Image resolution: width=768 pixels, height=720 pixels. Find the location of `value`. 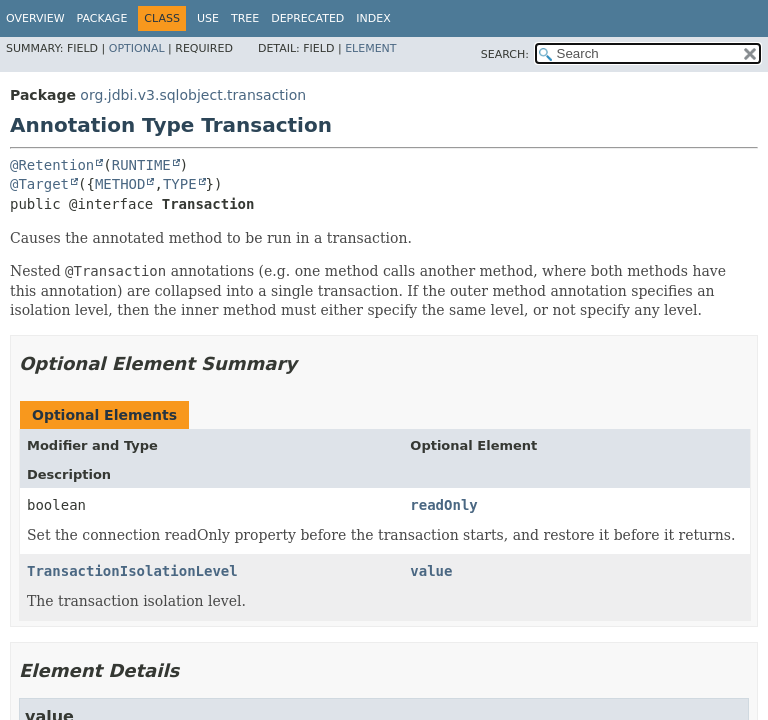

value is located at coordinates (431, 571).